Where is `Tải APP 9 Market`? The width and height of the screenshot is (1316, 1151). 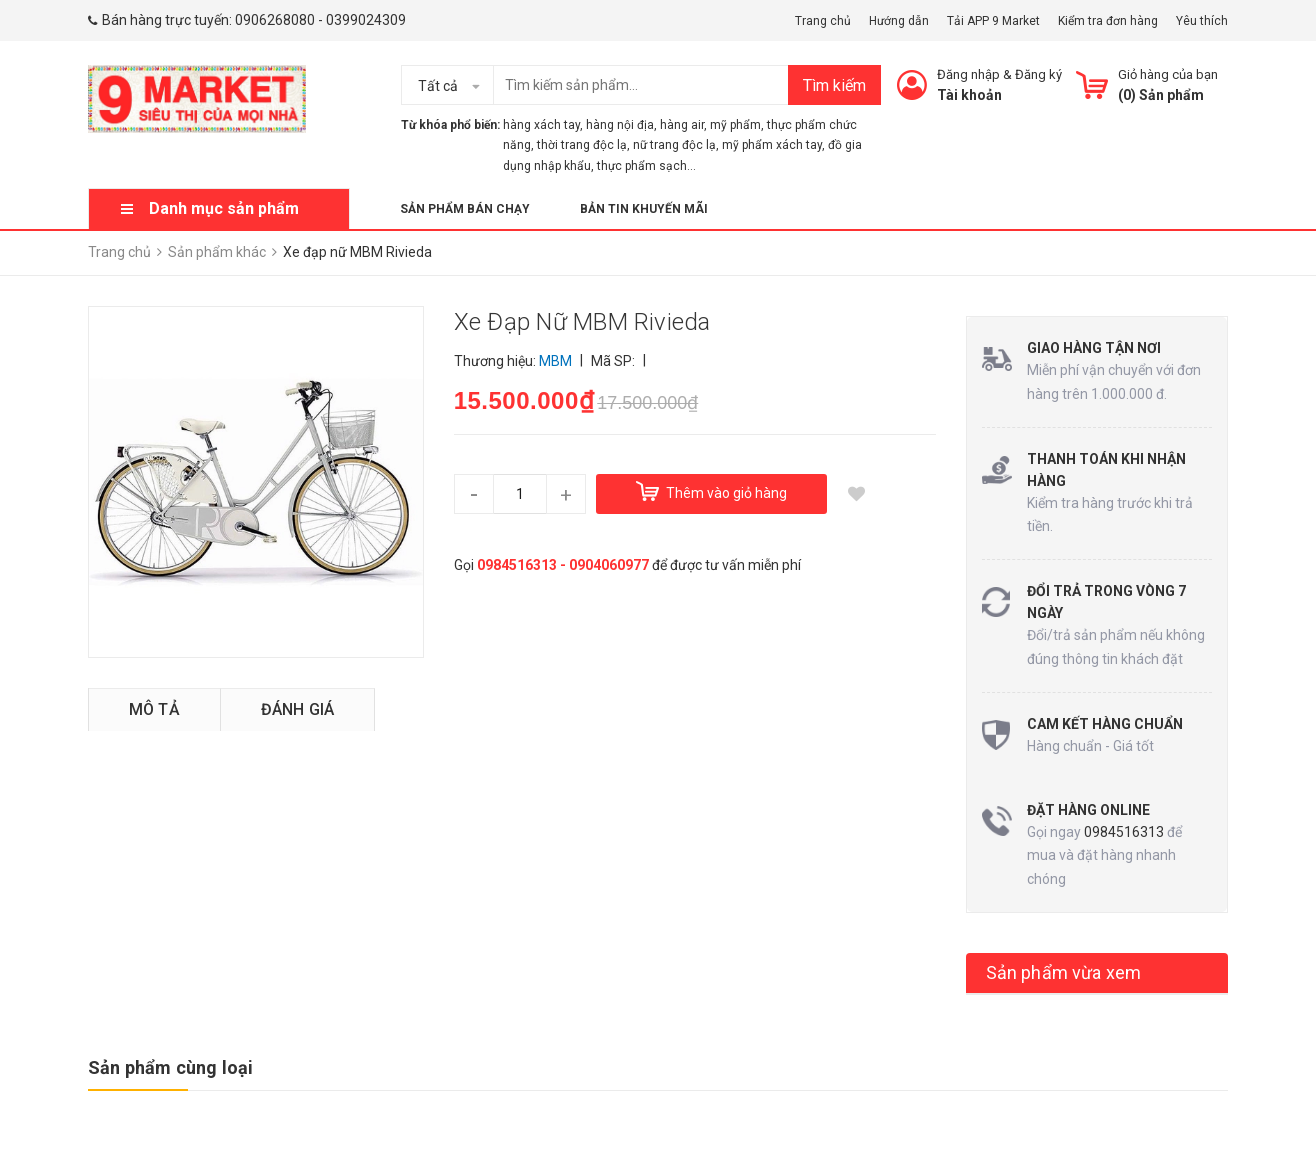 Tải APP 9 Market is located at coordinates (993, 21).